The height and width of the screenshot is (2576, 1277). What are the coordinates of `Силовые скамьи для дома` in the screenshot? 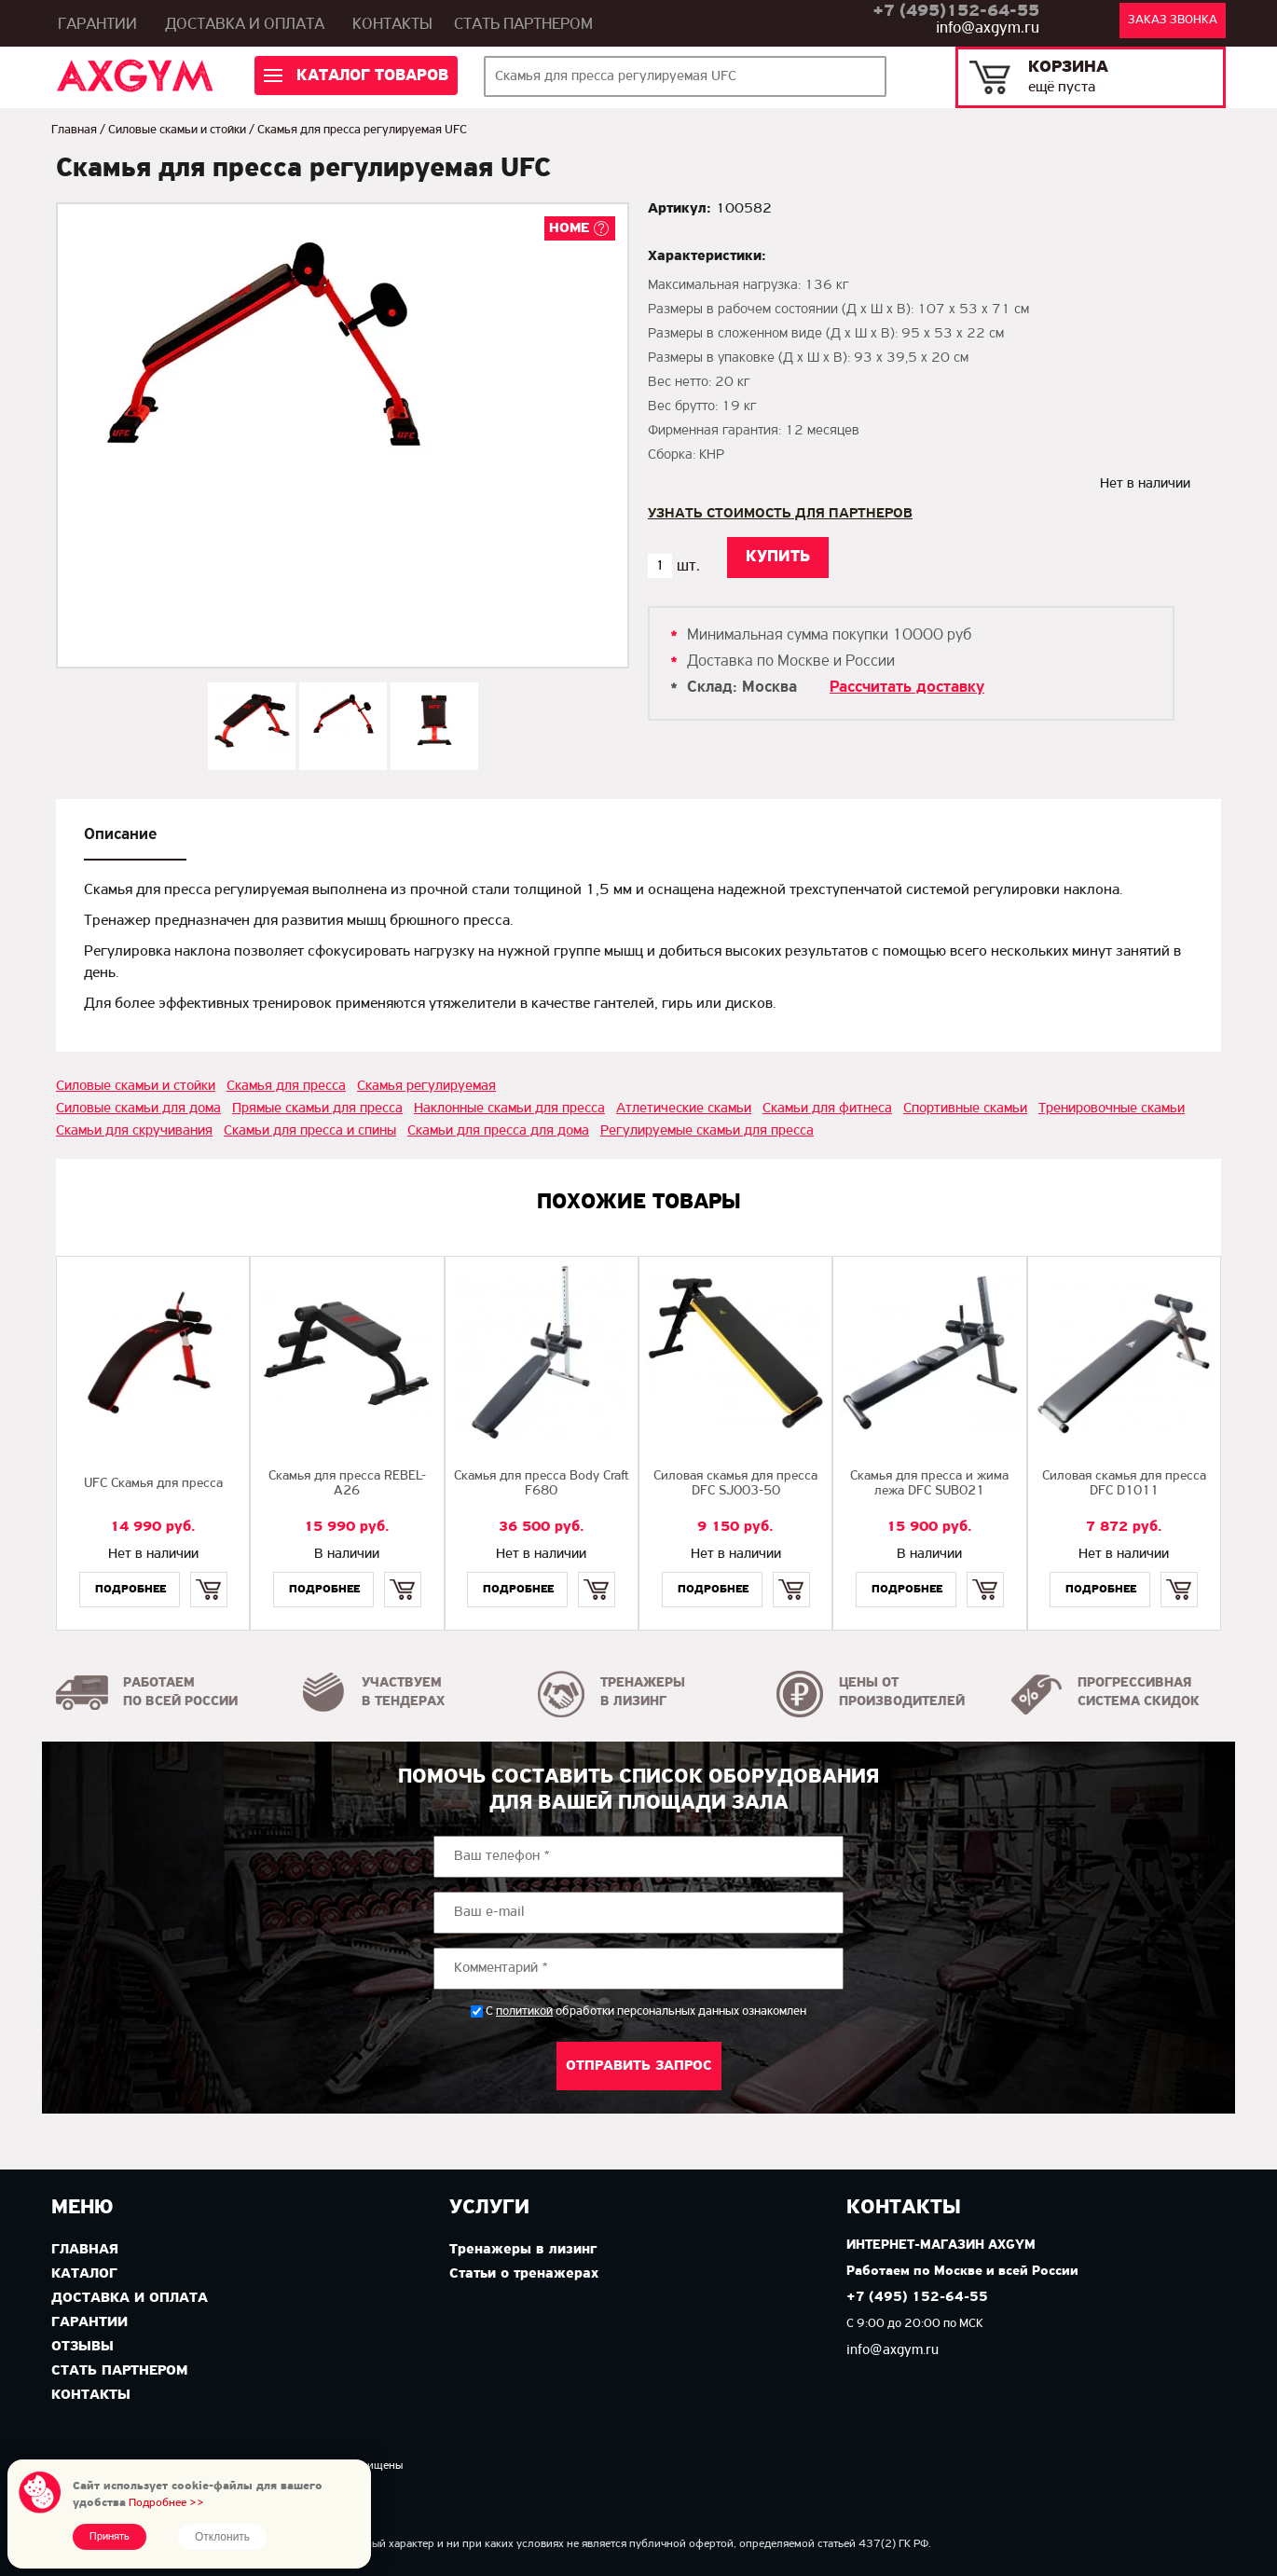 It's located at (138, 1108).